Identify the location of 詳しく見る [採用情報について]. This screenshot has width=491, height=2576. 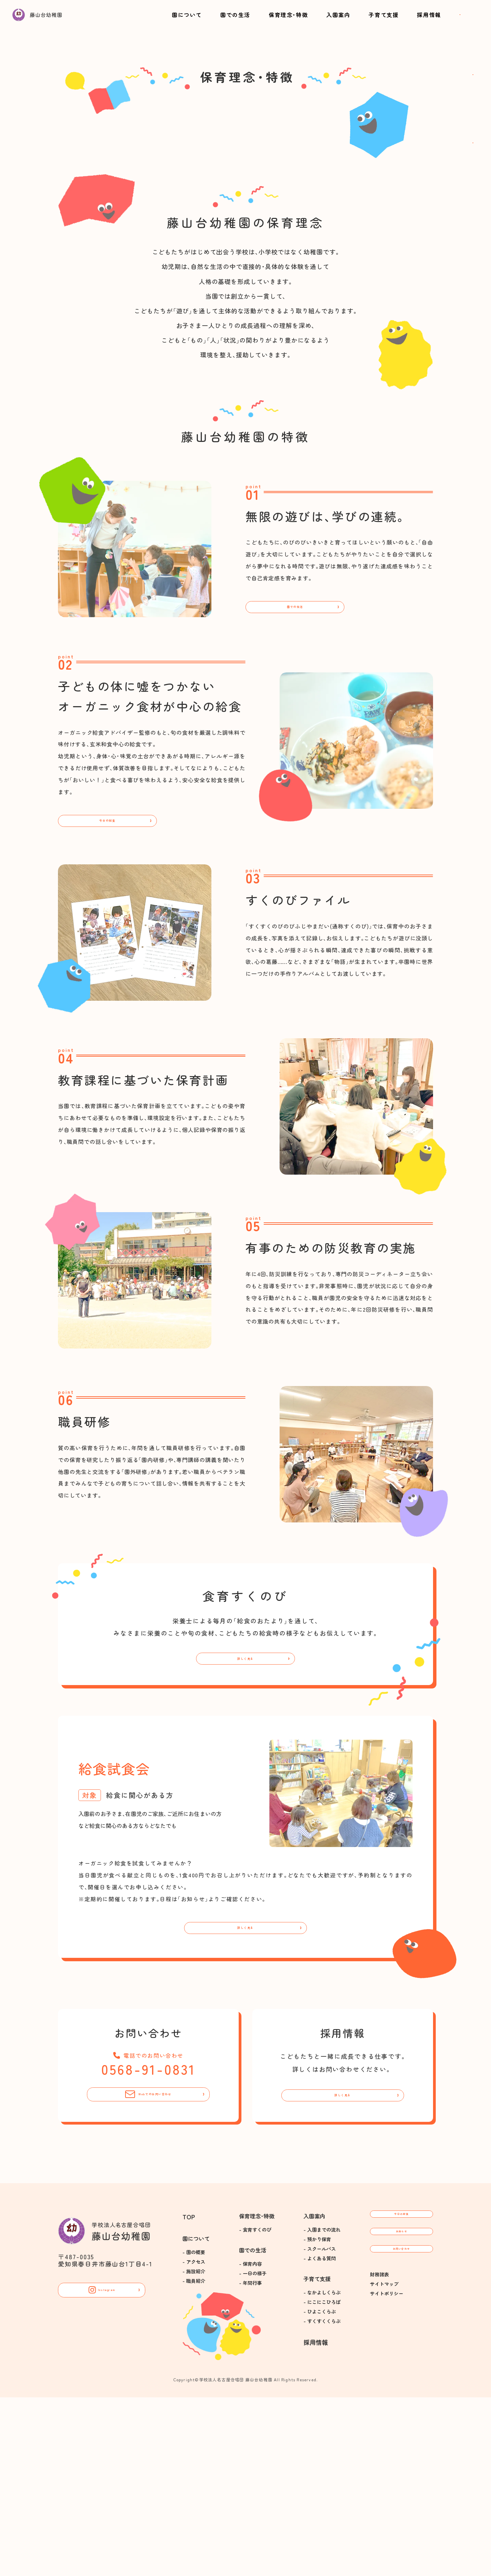
(342, 2268).